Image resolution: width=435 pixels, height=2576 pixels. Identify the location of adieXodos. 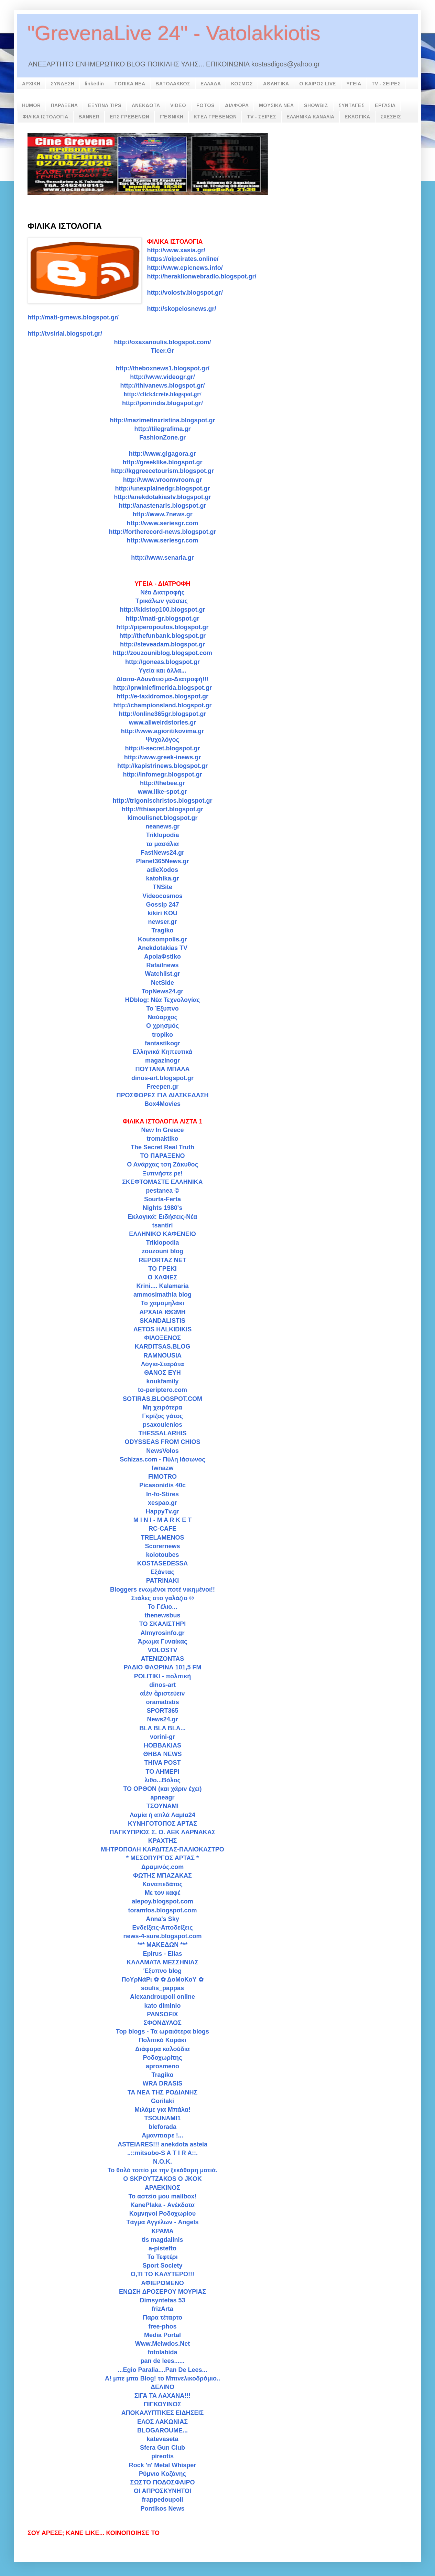
(162, 869).